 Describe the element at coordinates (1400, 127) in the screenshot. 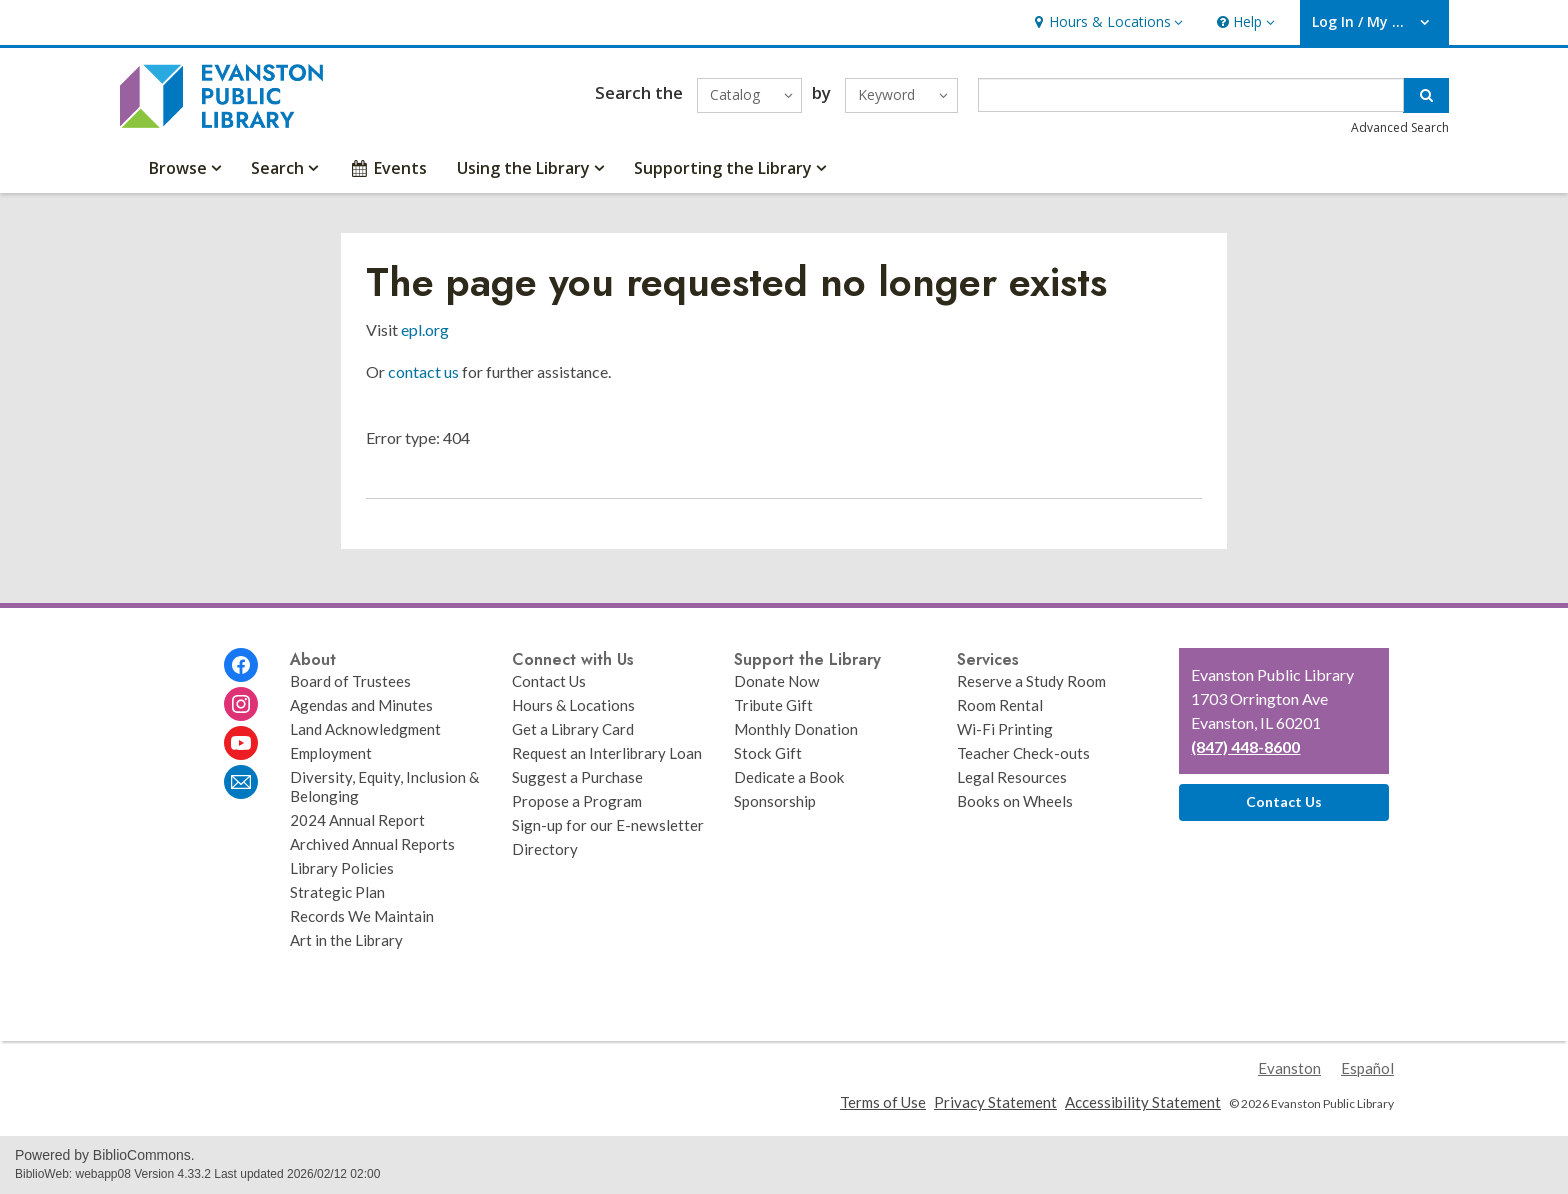

I see `Advanced Search` at that location.